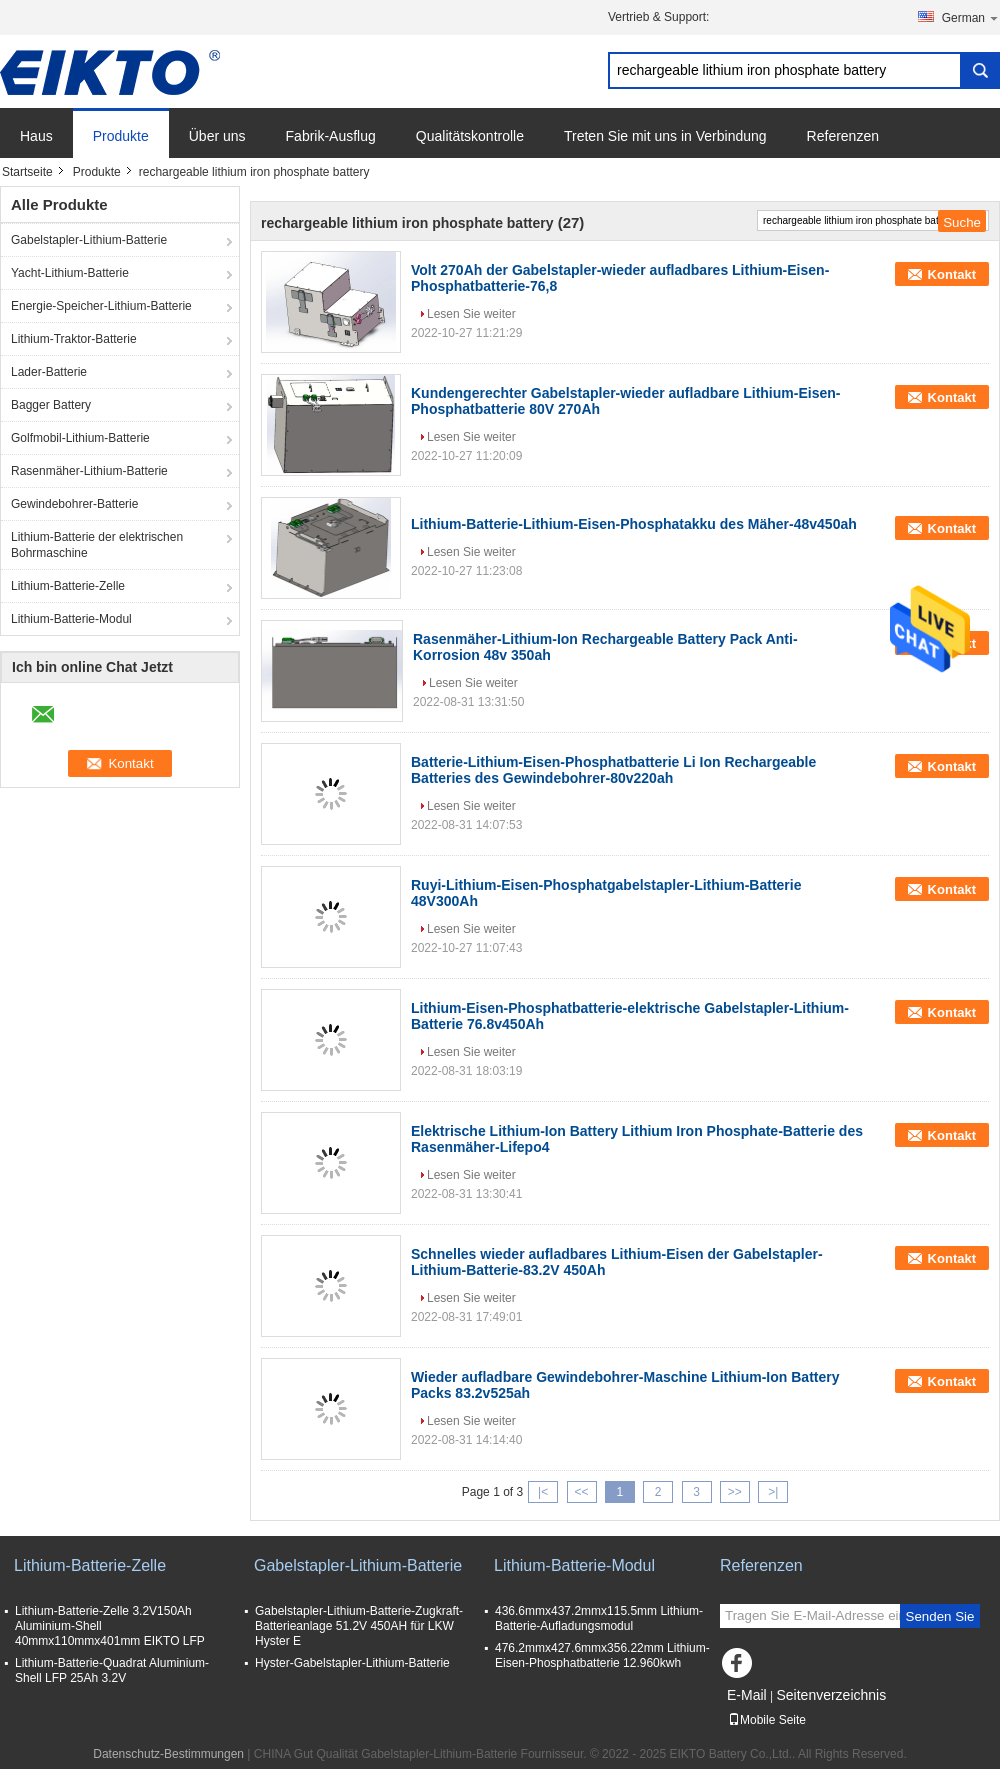 This screenshot has height=1769, width=1000. What do you see at coordinates (767, 1720) in the screenshot?
I see `Mobile Seite` at bounding box center [767, 1720].